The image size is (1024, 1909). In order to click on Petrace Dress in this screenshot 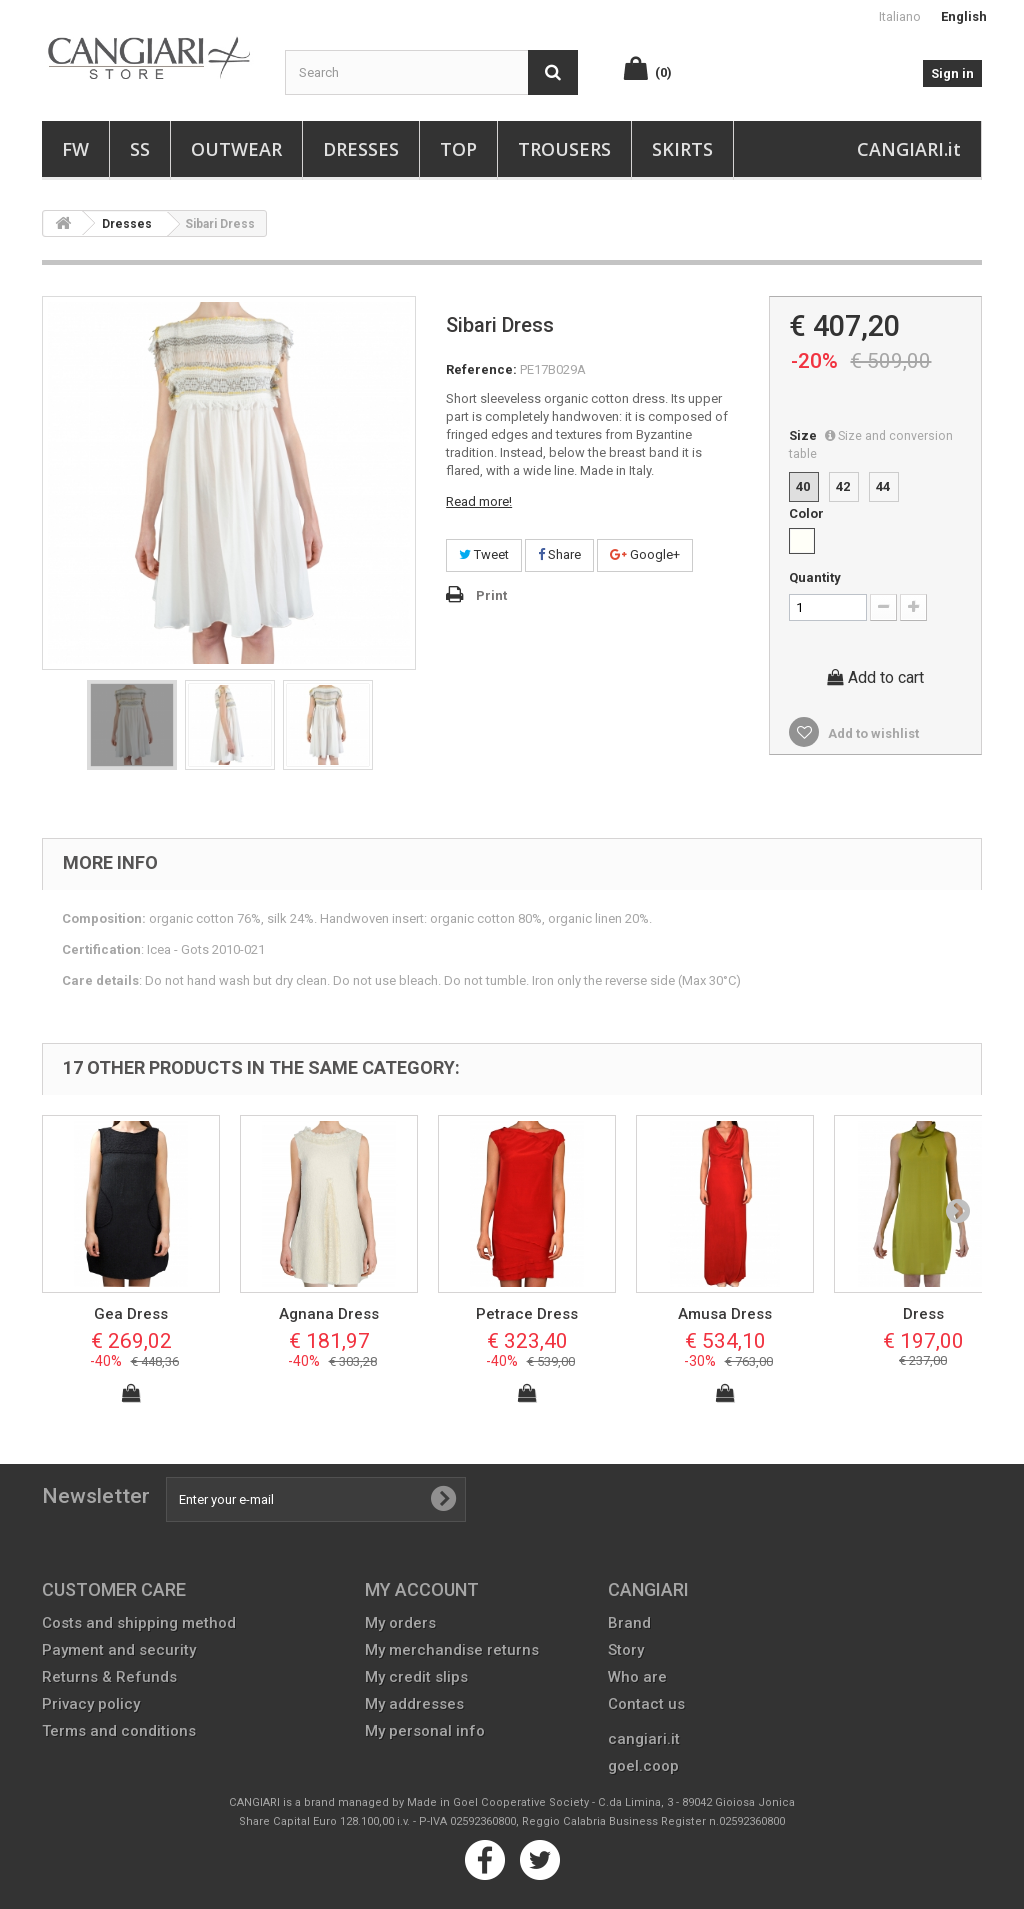, I will do `click(527, 1314)`.